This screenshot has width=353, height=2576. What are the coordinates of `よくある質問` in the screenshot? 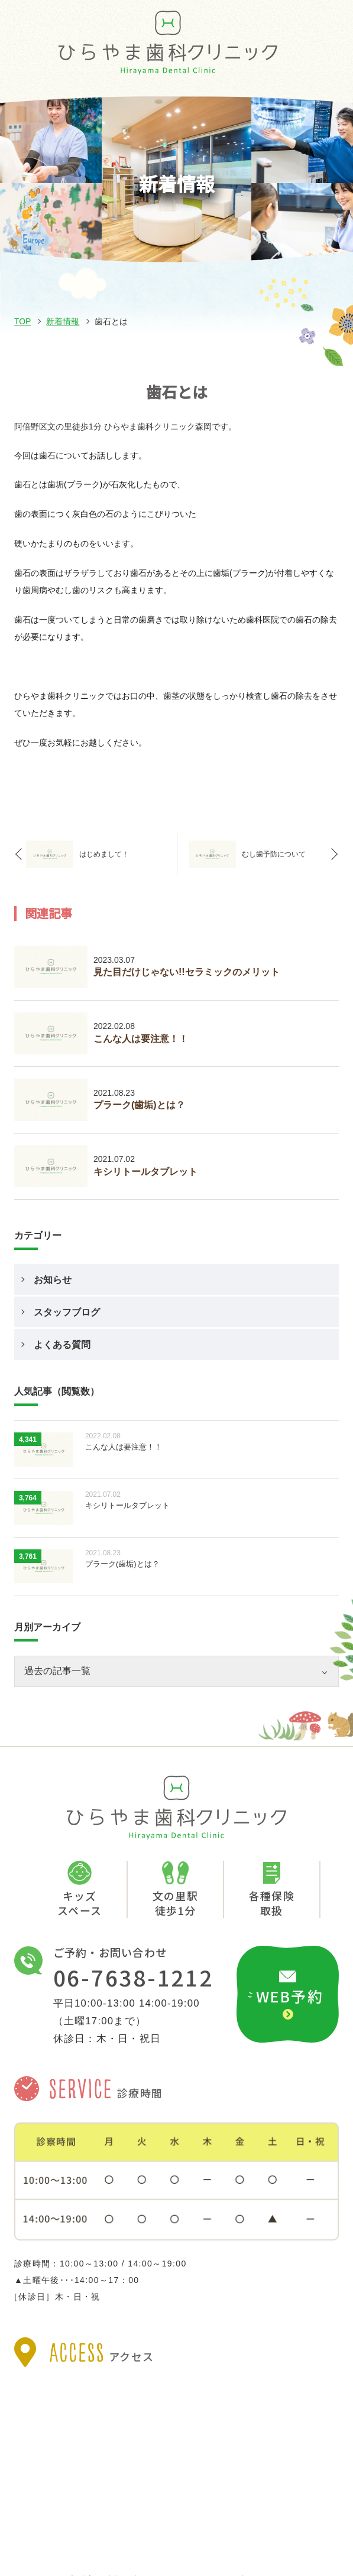 It's located at (62, 1345).